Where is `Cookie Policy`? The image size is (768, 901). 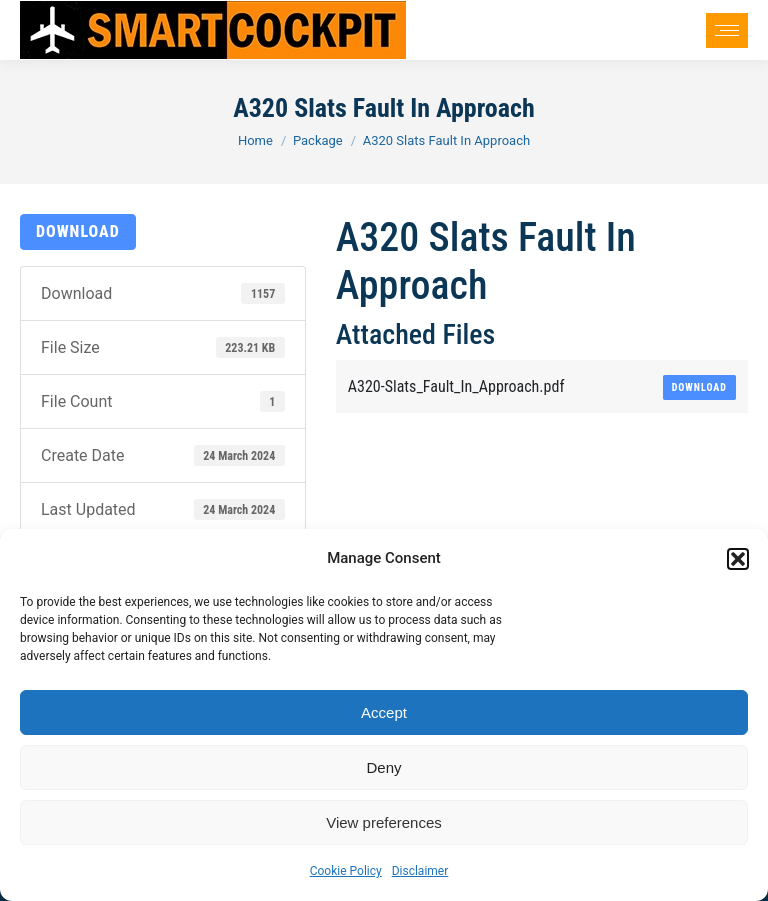
Cookie Policy is located at coordinates (346, 871).